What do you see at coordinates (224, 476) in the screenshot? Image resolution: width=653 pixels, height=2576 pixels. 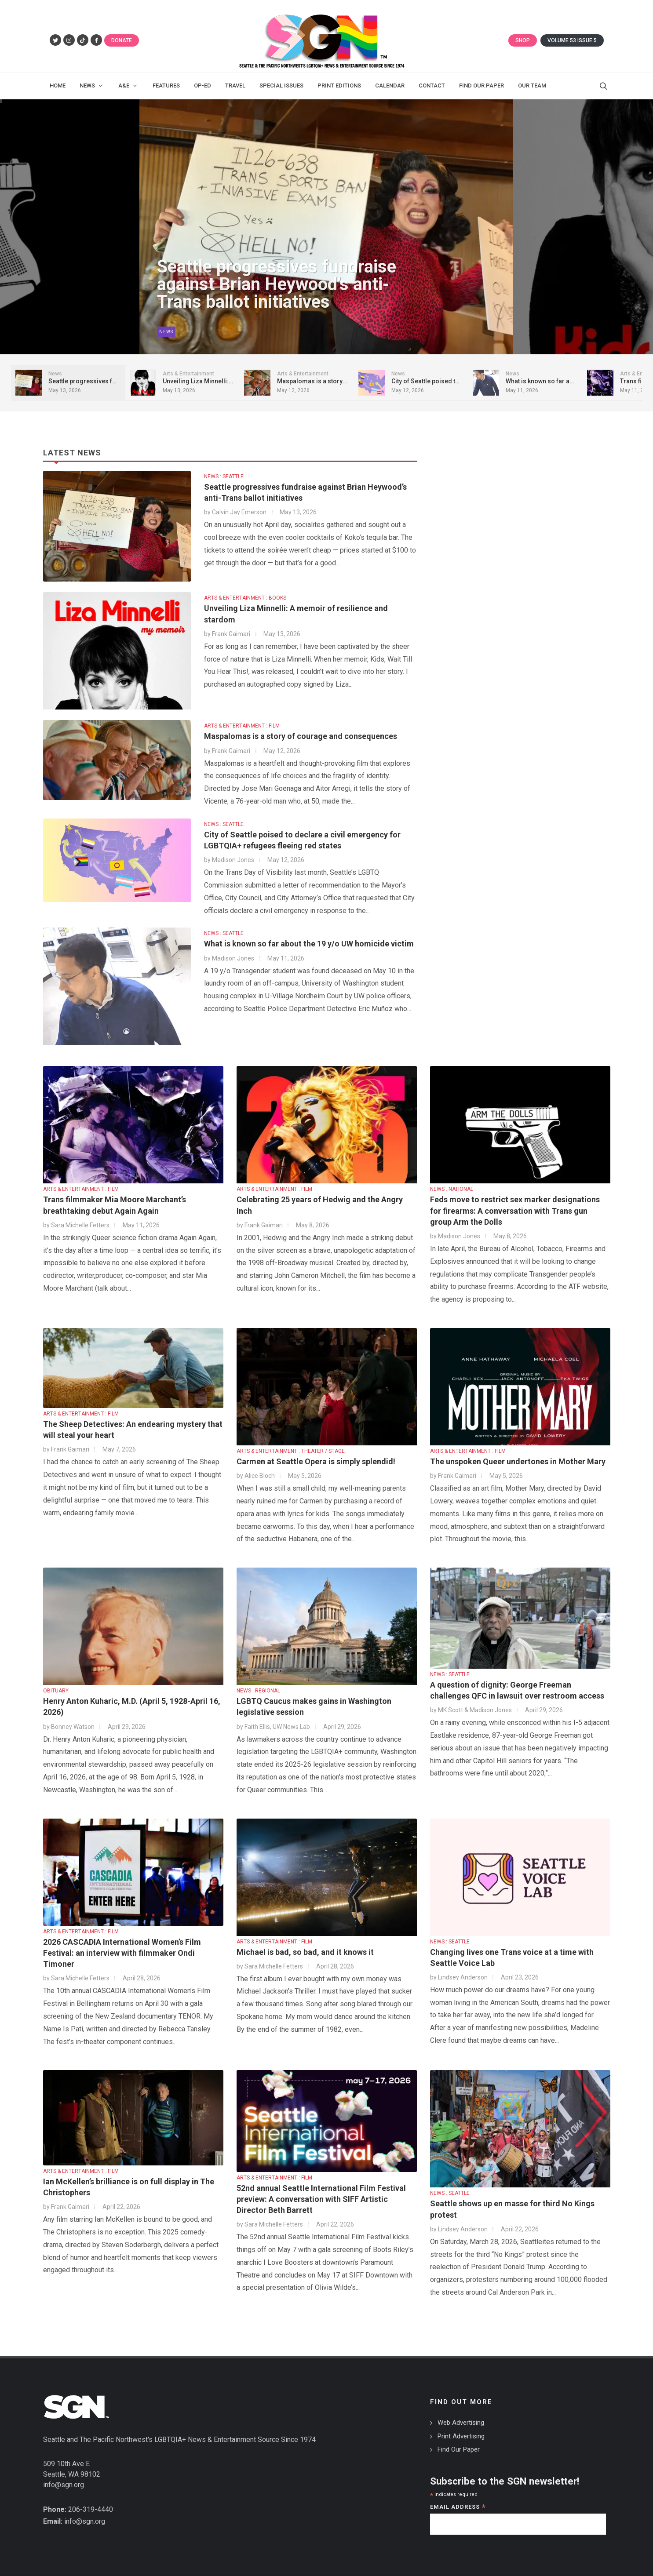 I see `NEWS : SEATTLE` at bounding box center [224, 476].